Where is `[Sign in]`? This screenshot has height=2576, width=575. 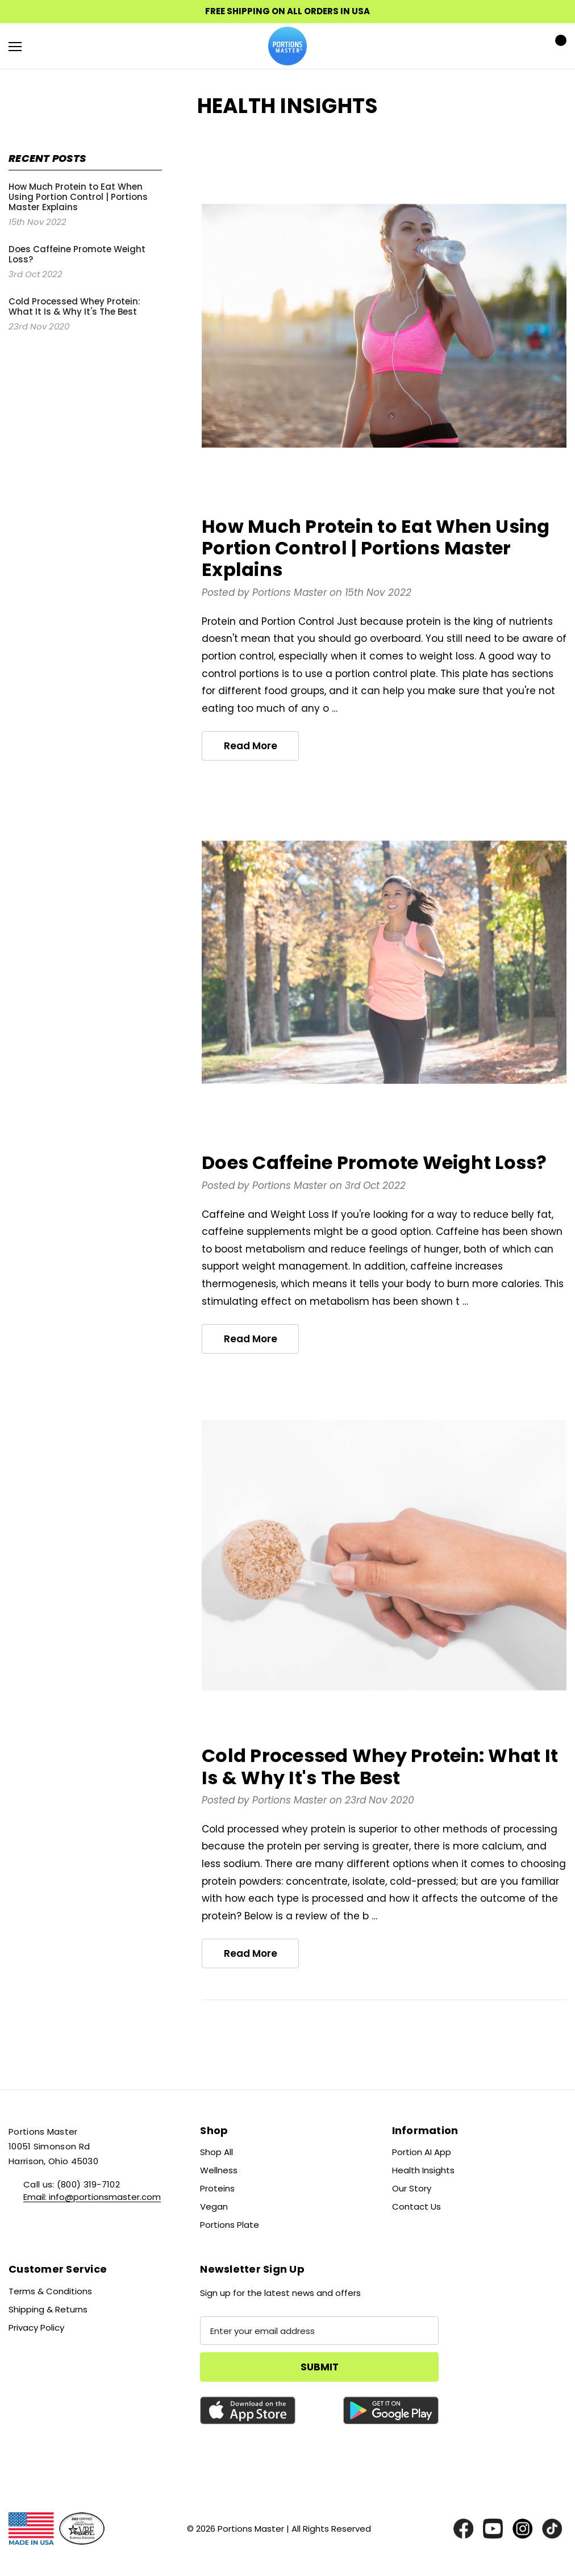 [Sign in] is located at coordinates (524, 46).